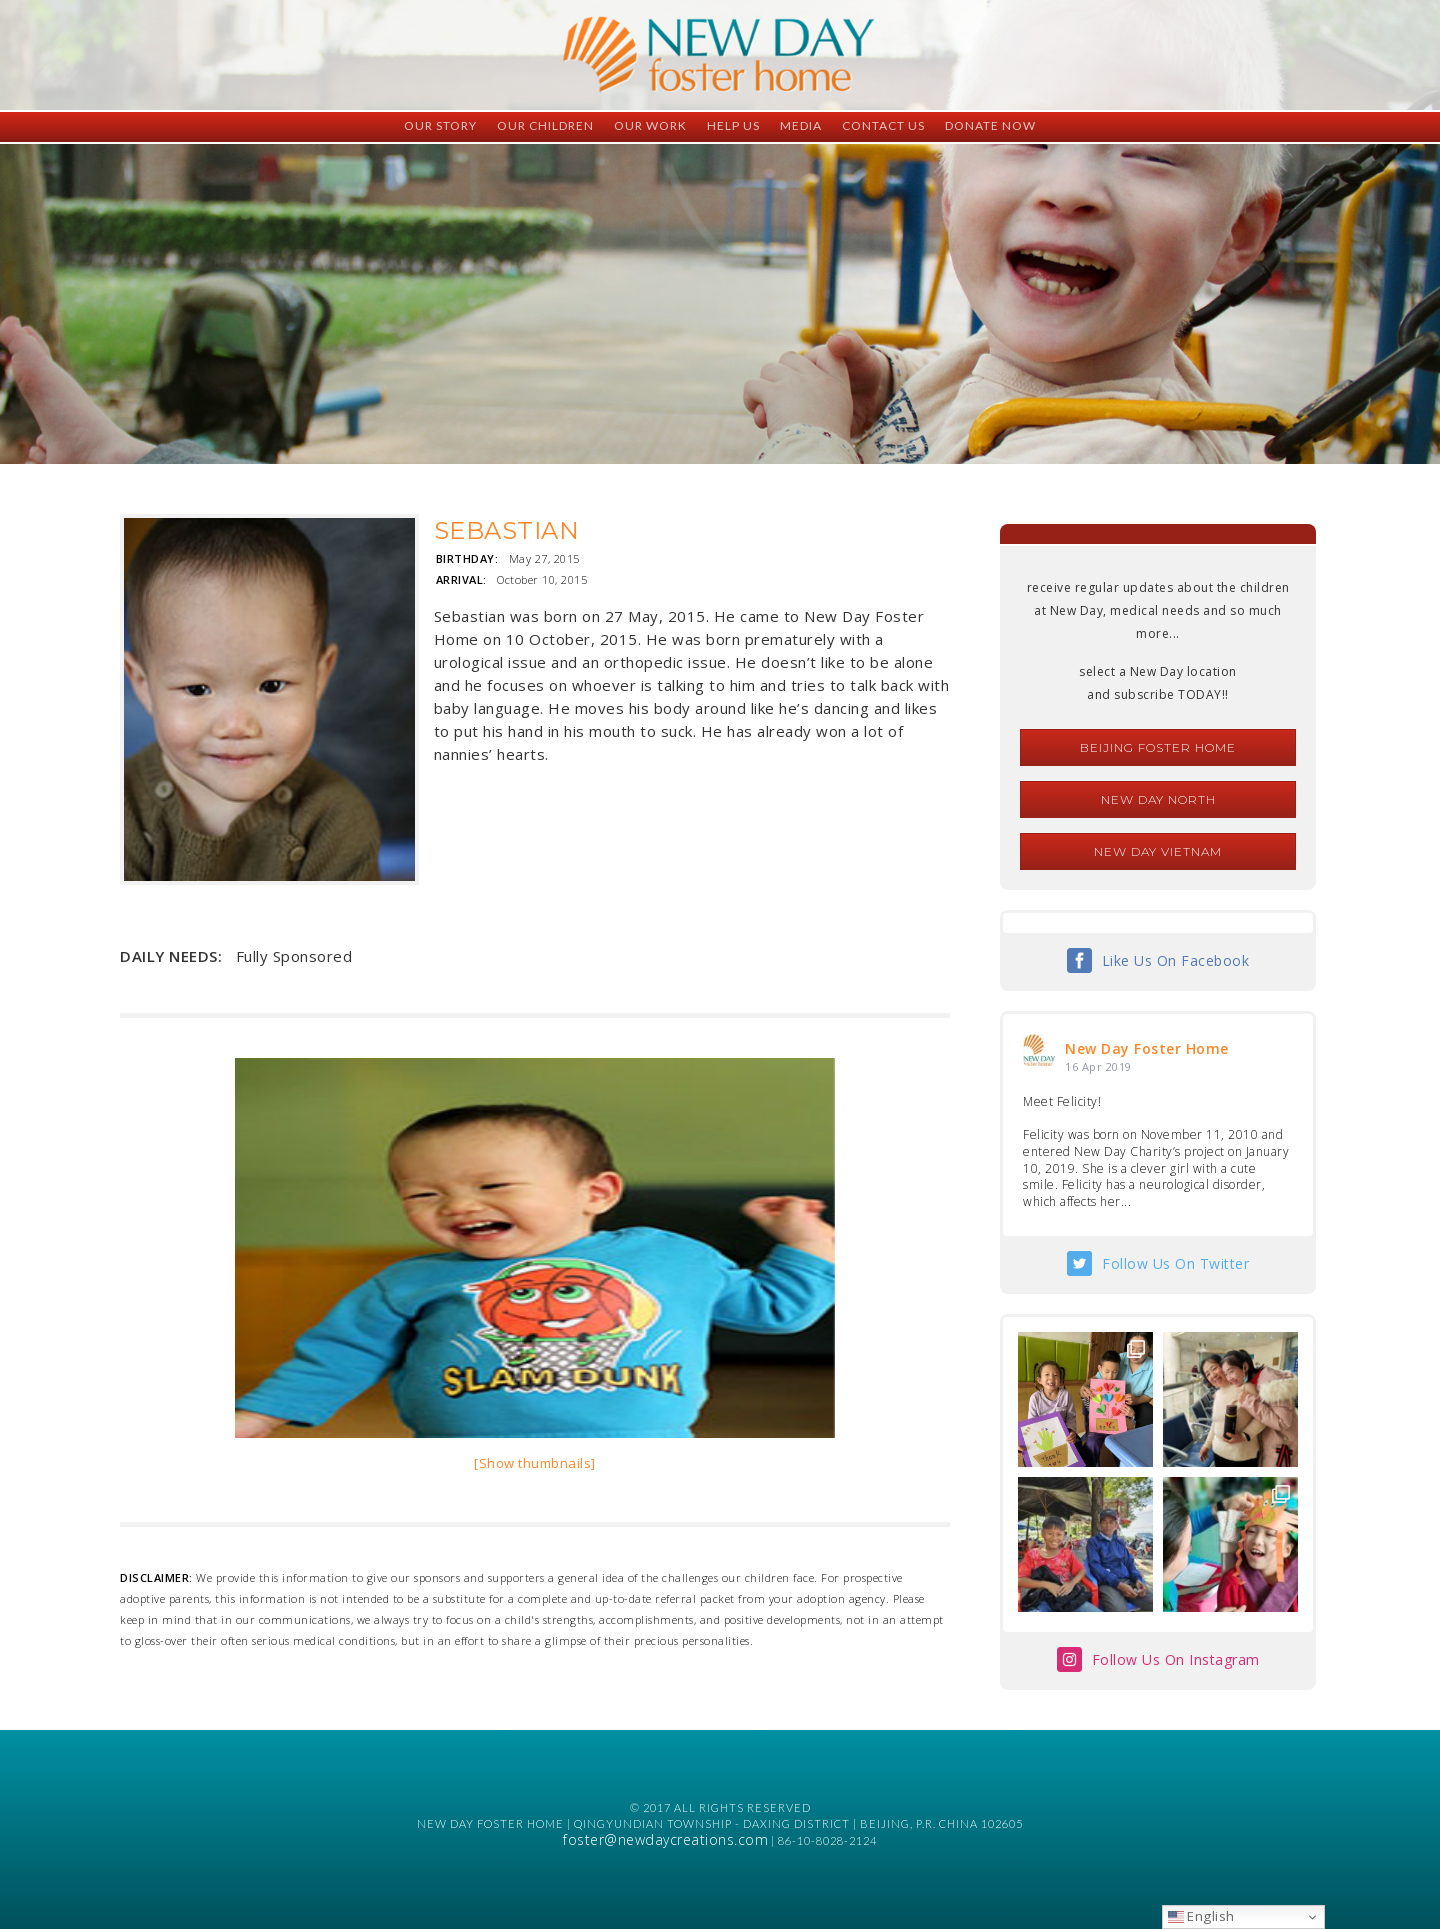 The image size is (1440, 1929). Describe the element at coordinates (801, 125) in the screenshot. I see `Media` at that location.